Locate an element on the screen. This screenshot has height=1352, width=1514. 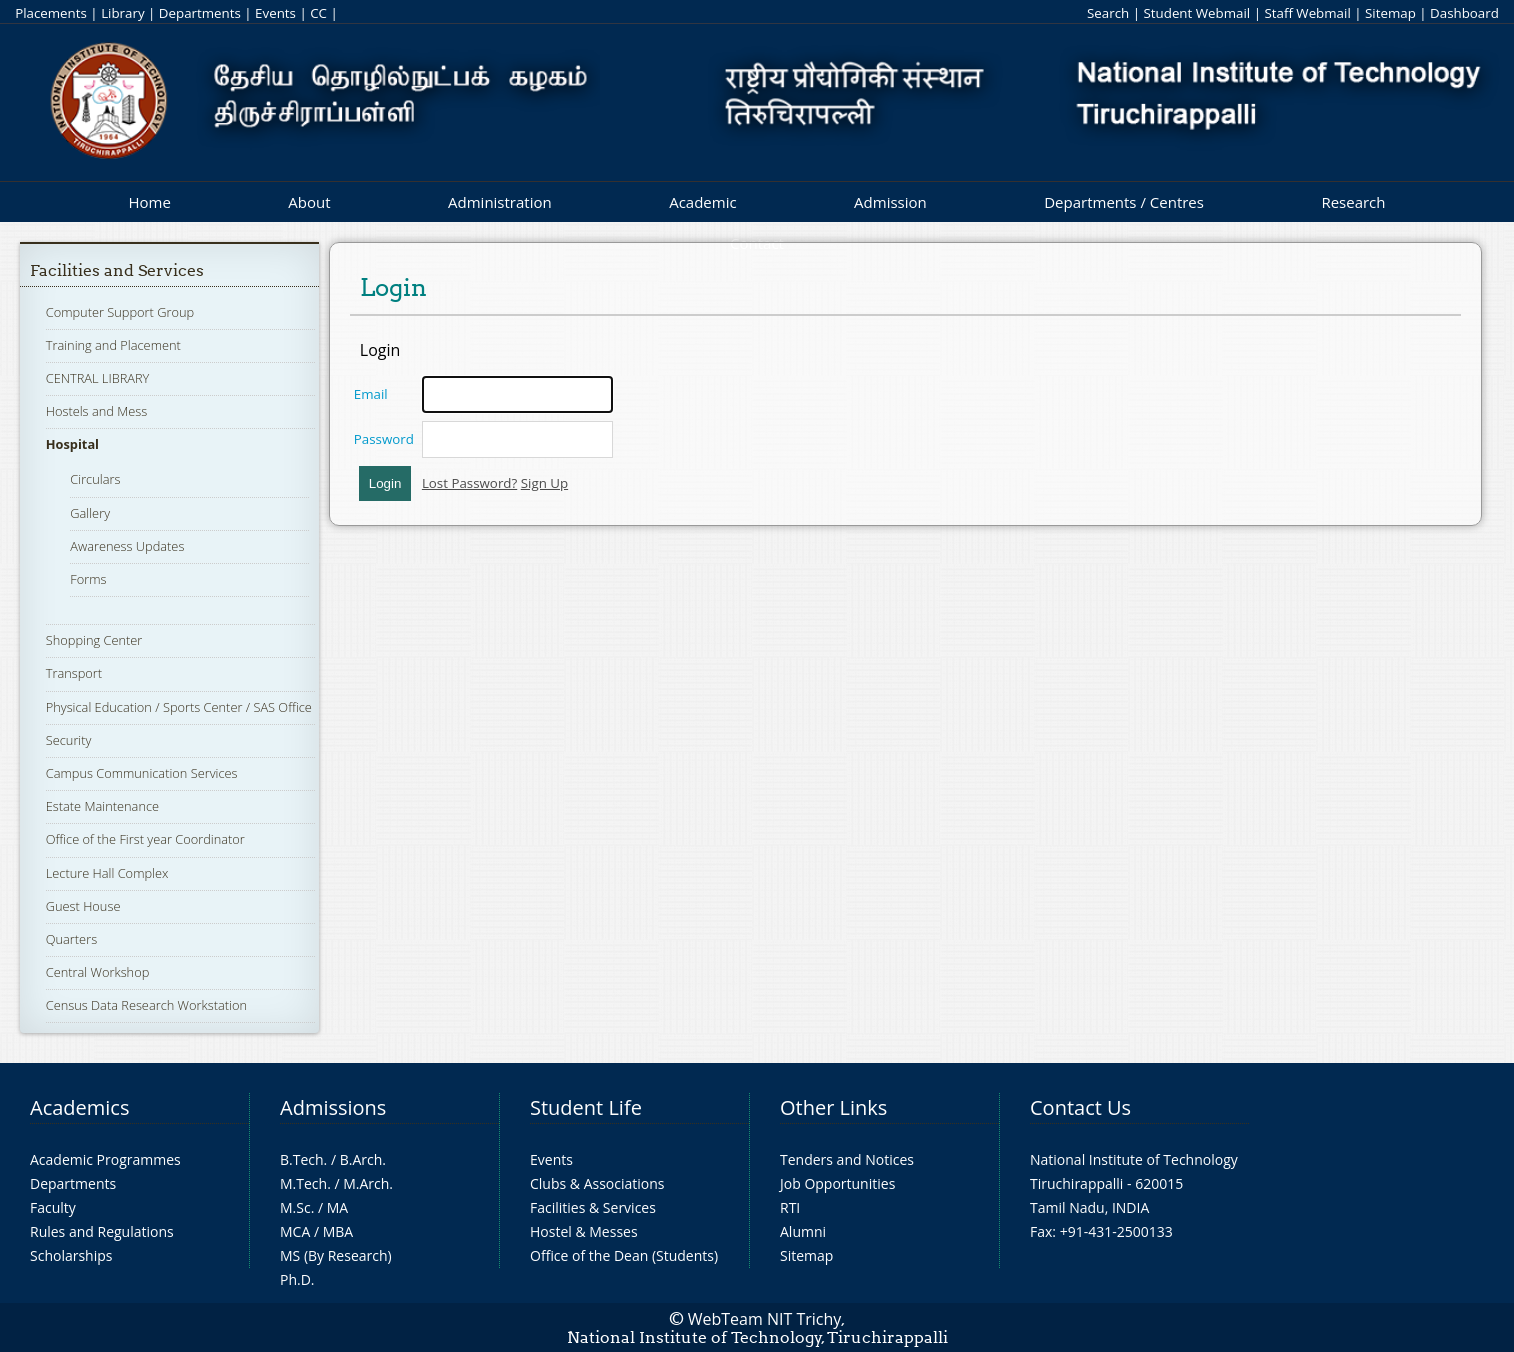
Clubs & Associations is located at coordinates (597, 1183).